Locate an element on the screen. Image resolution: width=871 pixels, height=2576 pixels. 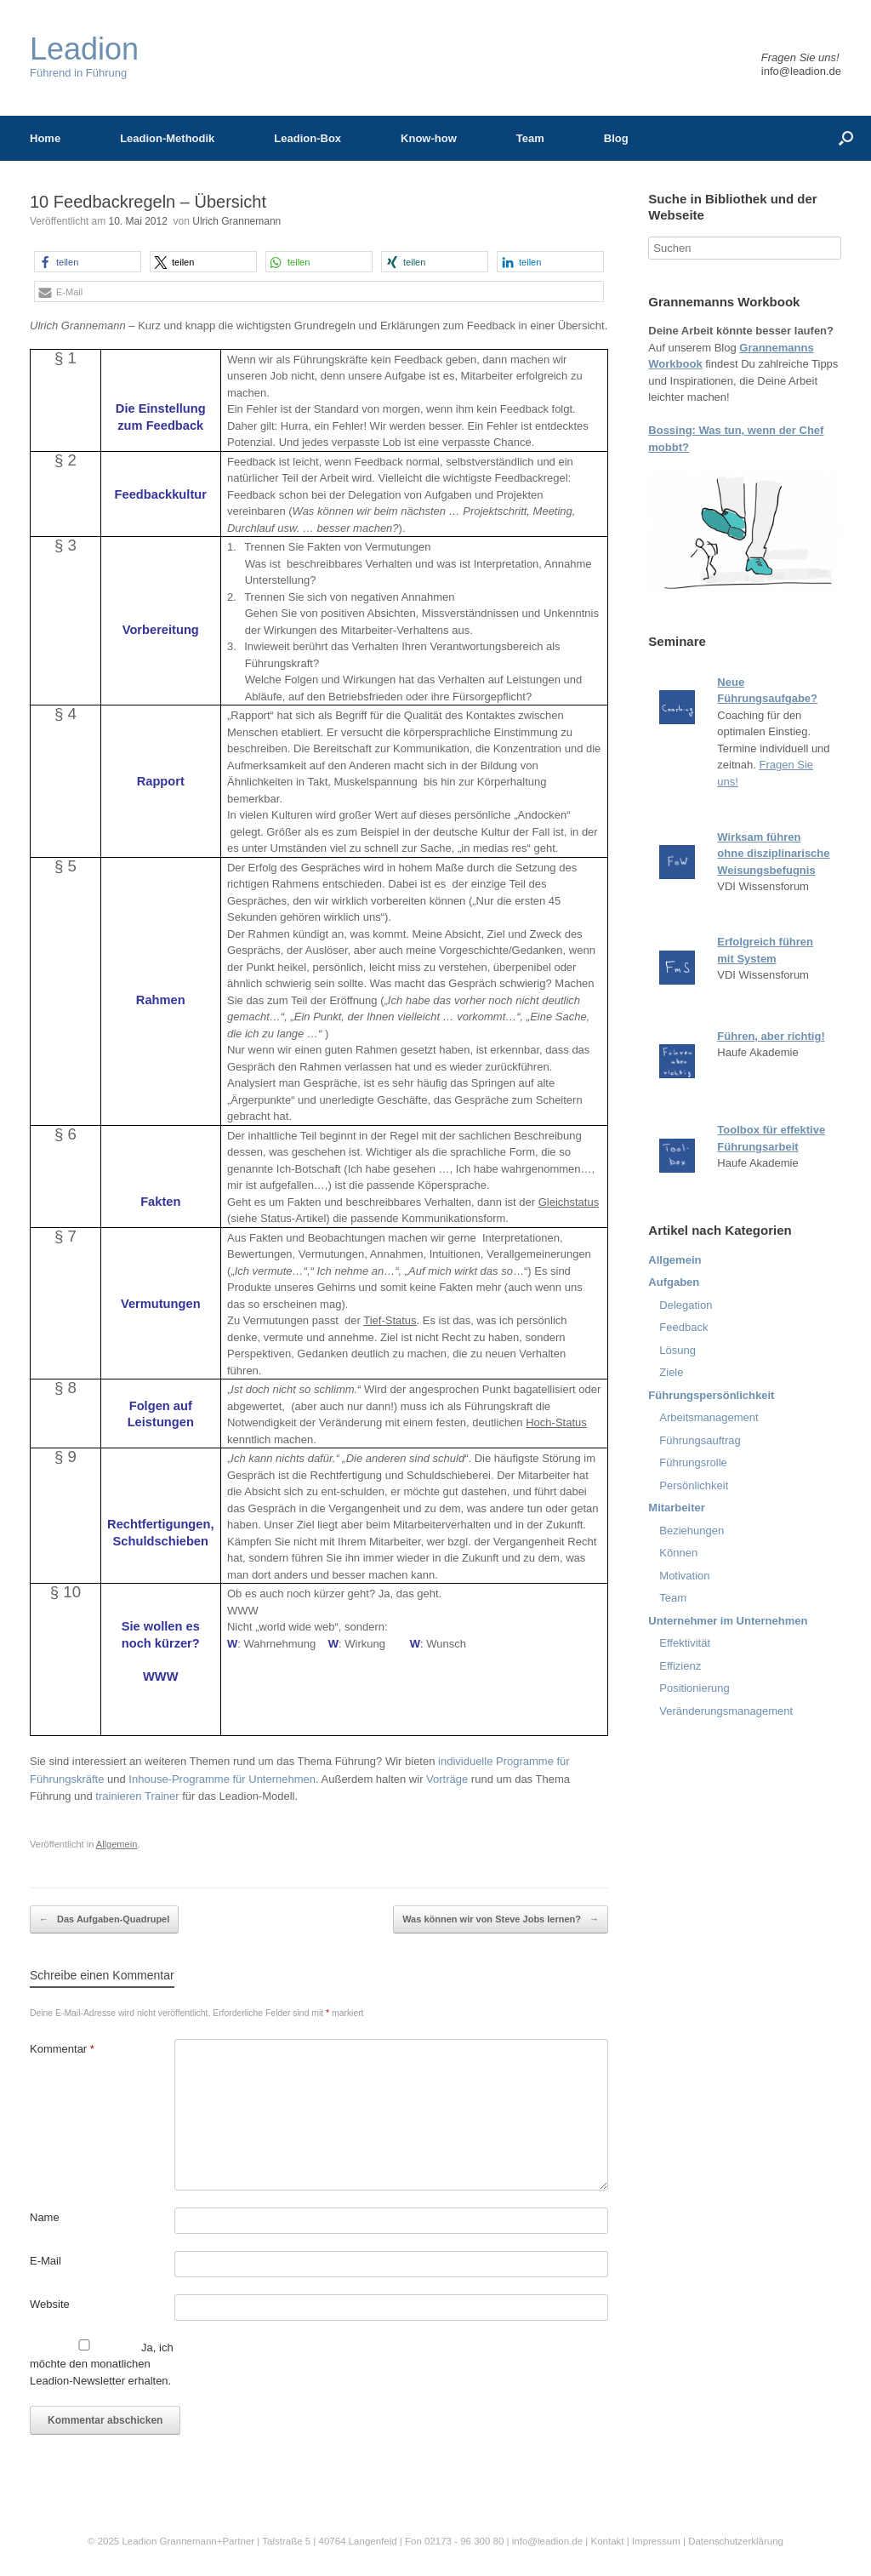
Allgemein is located at coordinates (117, 1844).